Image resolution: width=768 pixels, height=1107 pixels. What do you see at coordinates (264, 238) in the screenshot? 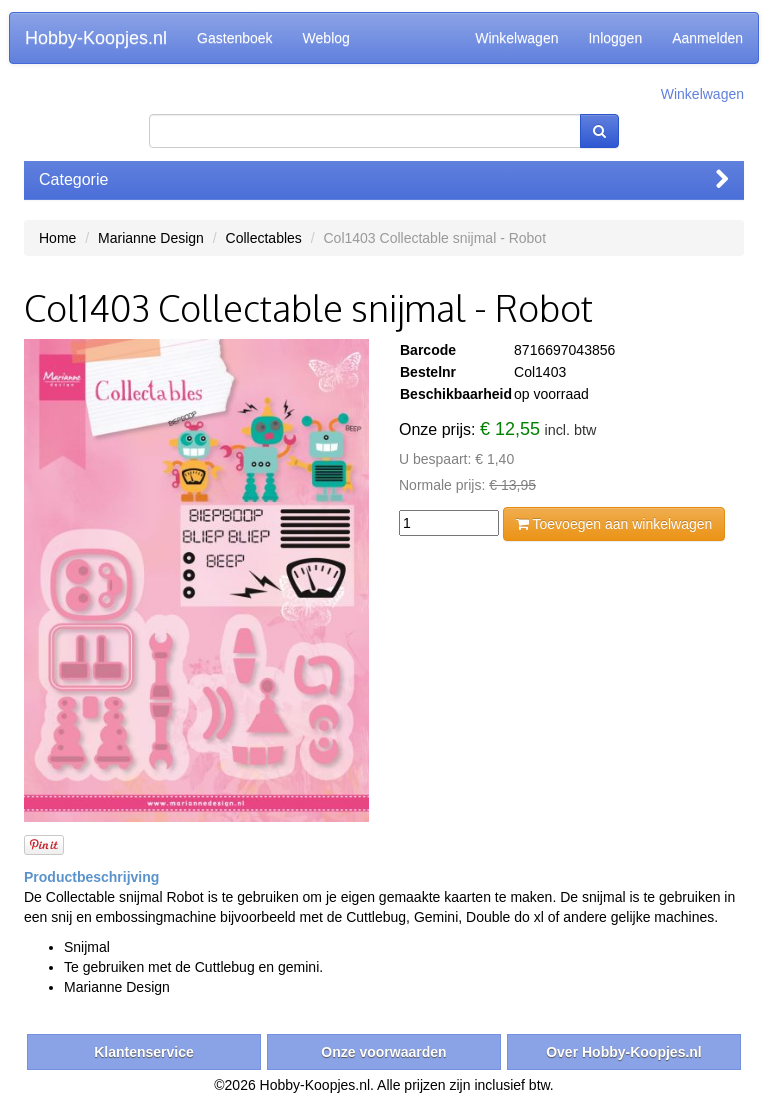
I see `Collectables` at bounding box center [264, 238].